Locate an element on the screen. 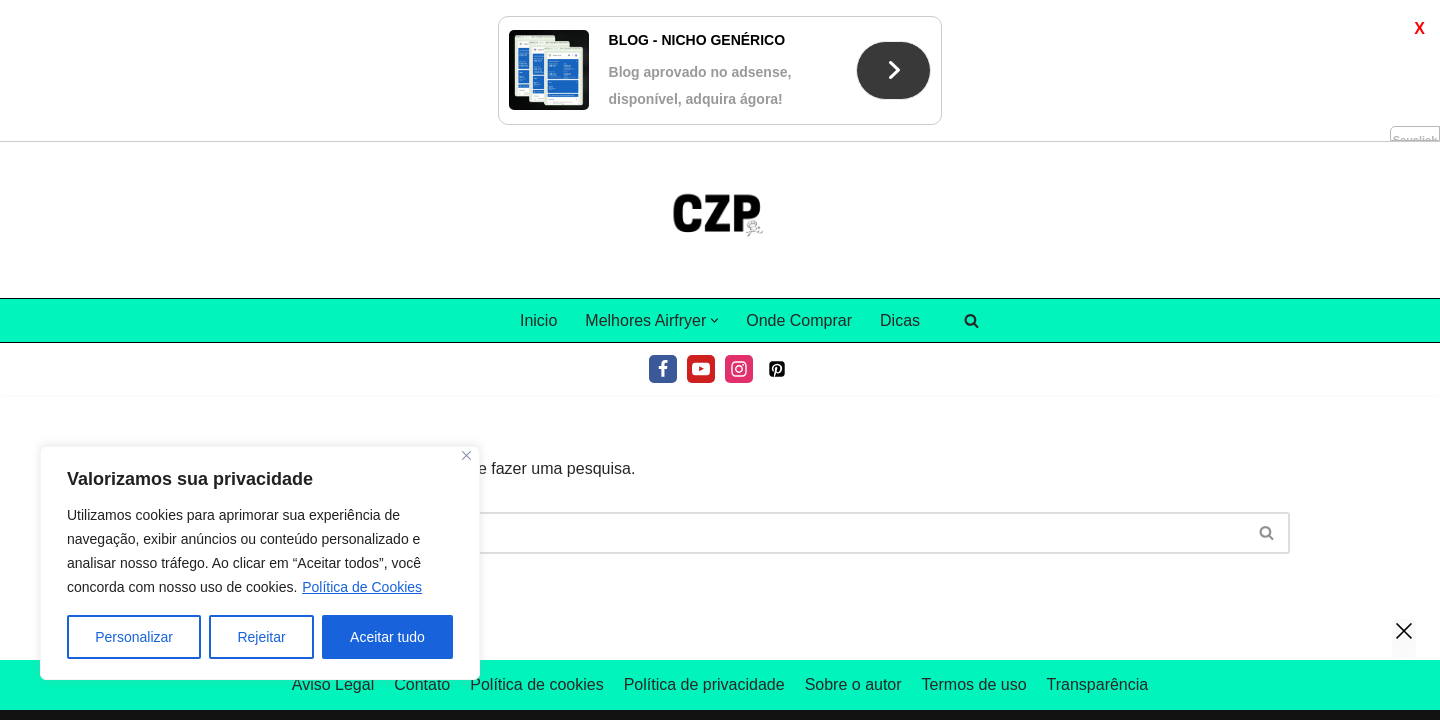 Image resolution: width=1440 pixels, height=720 pixels. Transparência is located at coordinates (1098, 542).